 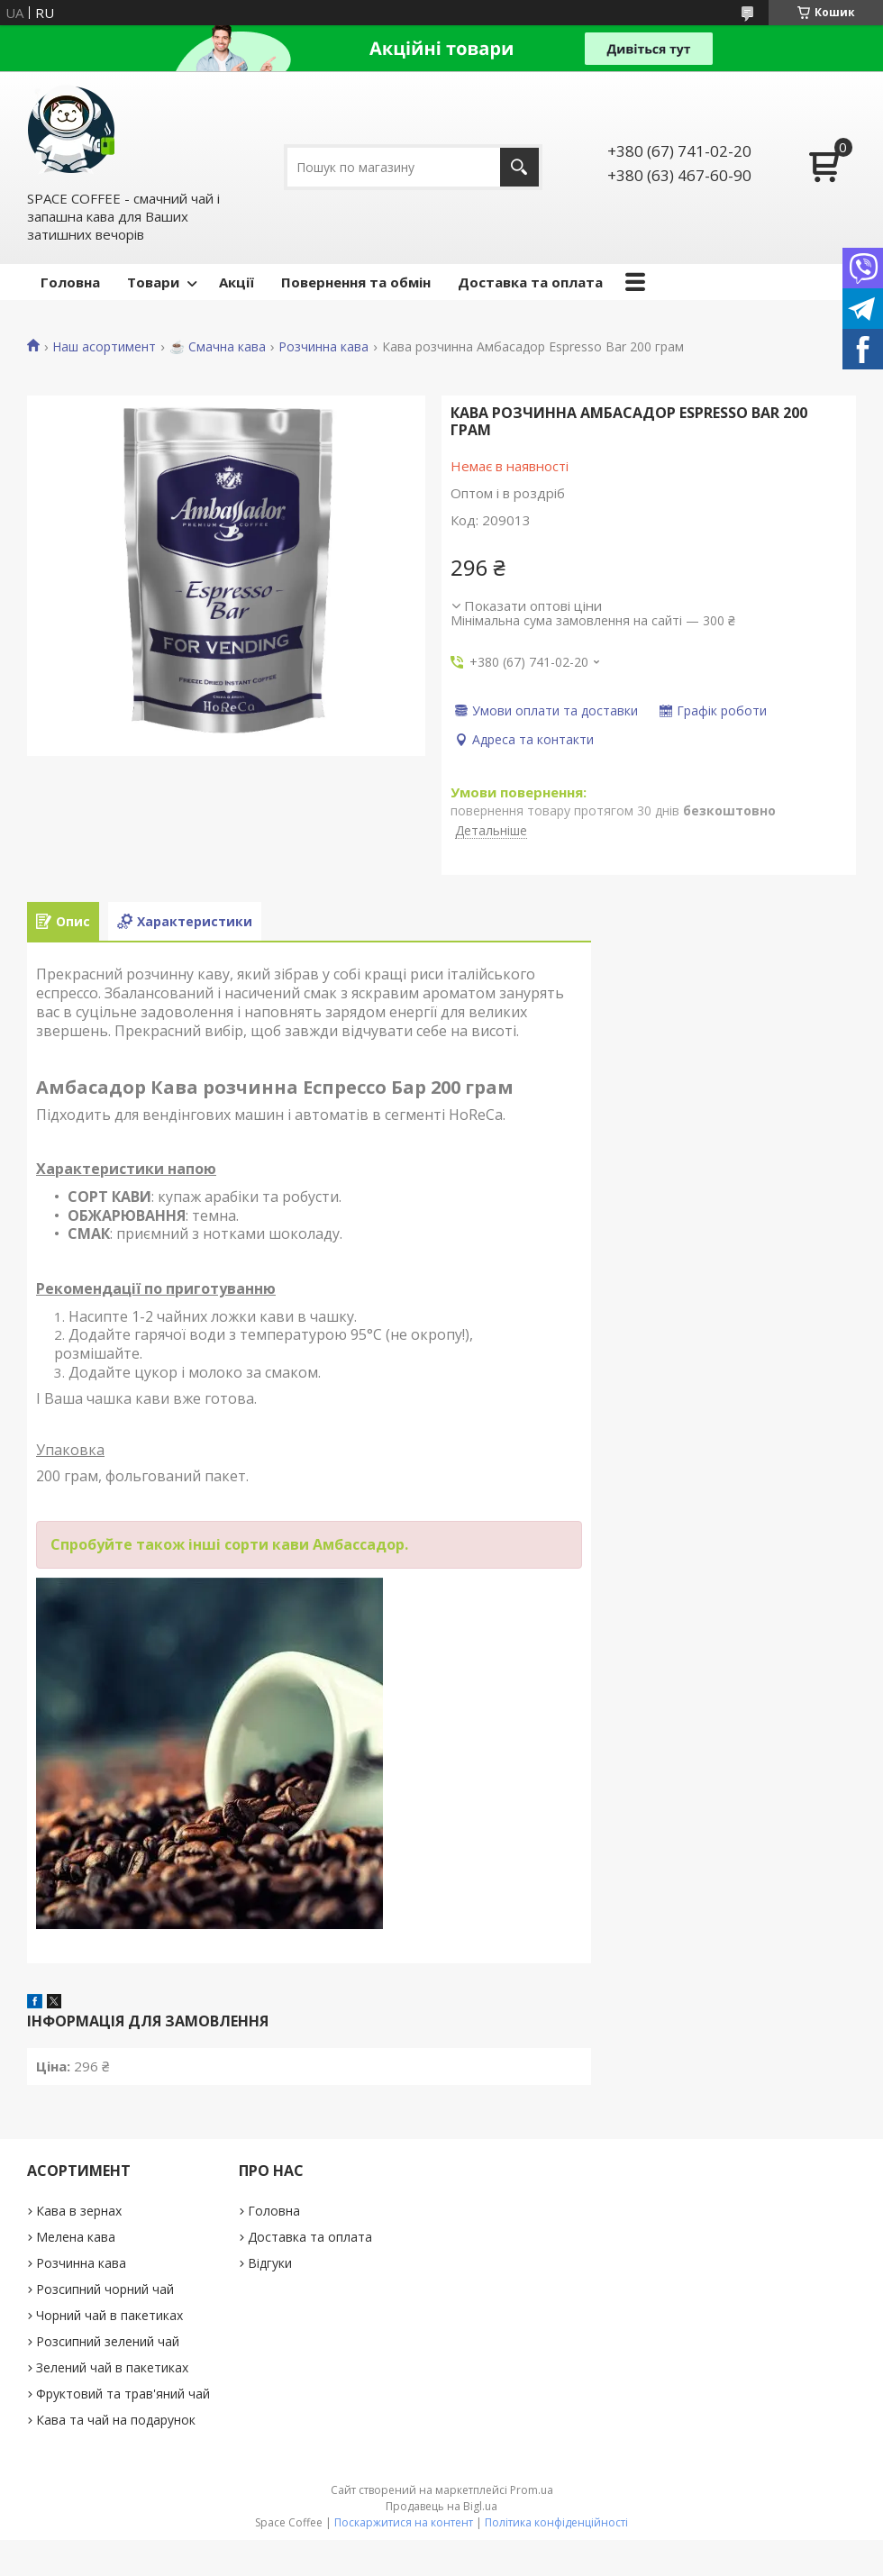 I want to click on Головна, so click(x=70, y=282).